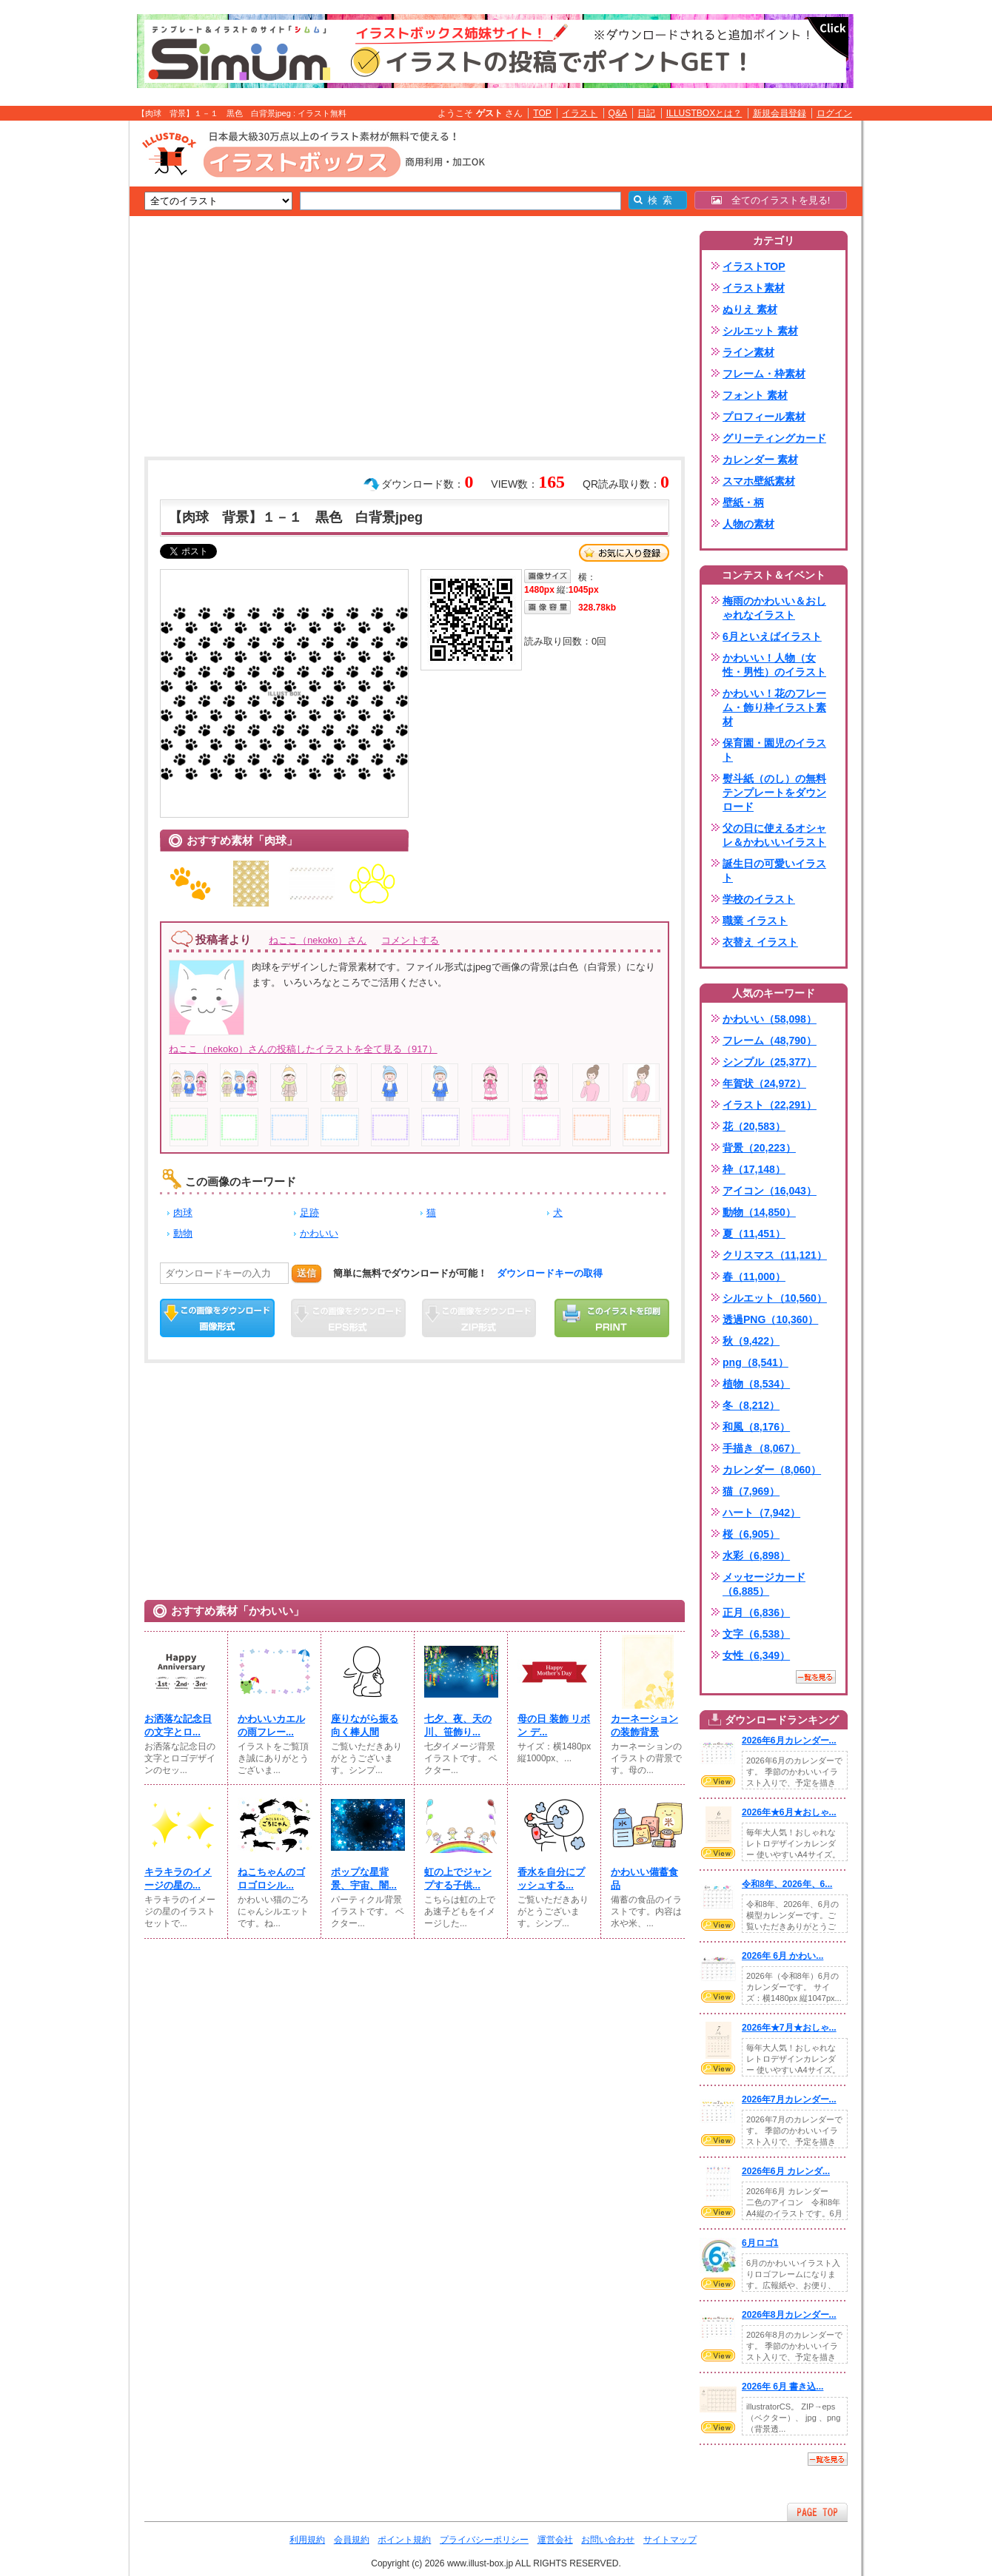  I want to click on 文字（6,538）, so click(756, 1634).